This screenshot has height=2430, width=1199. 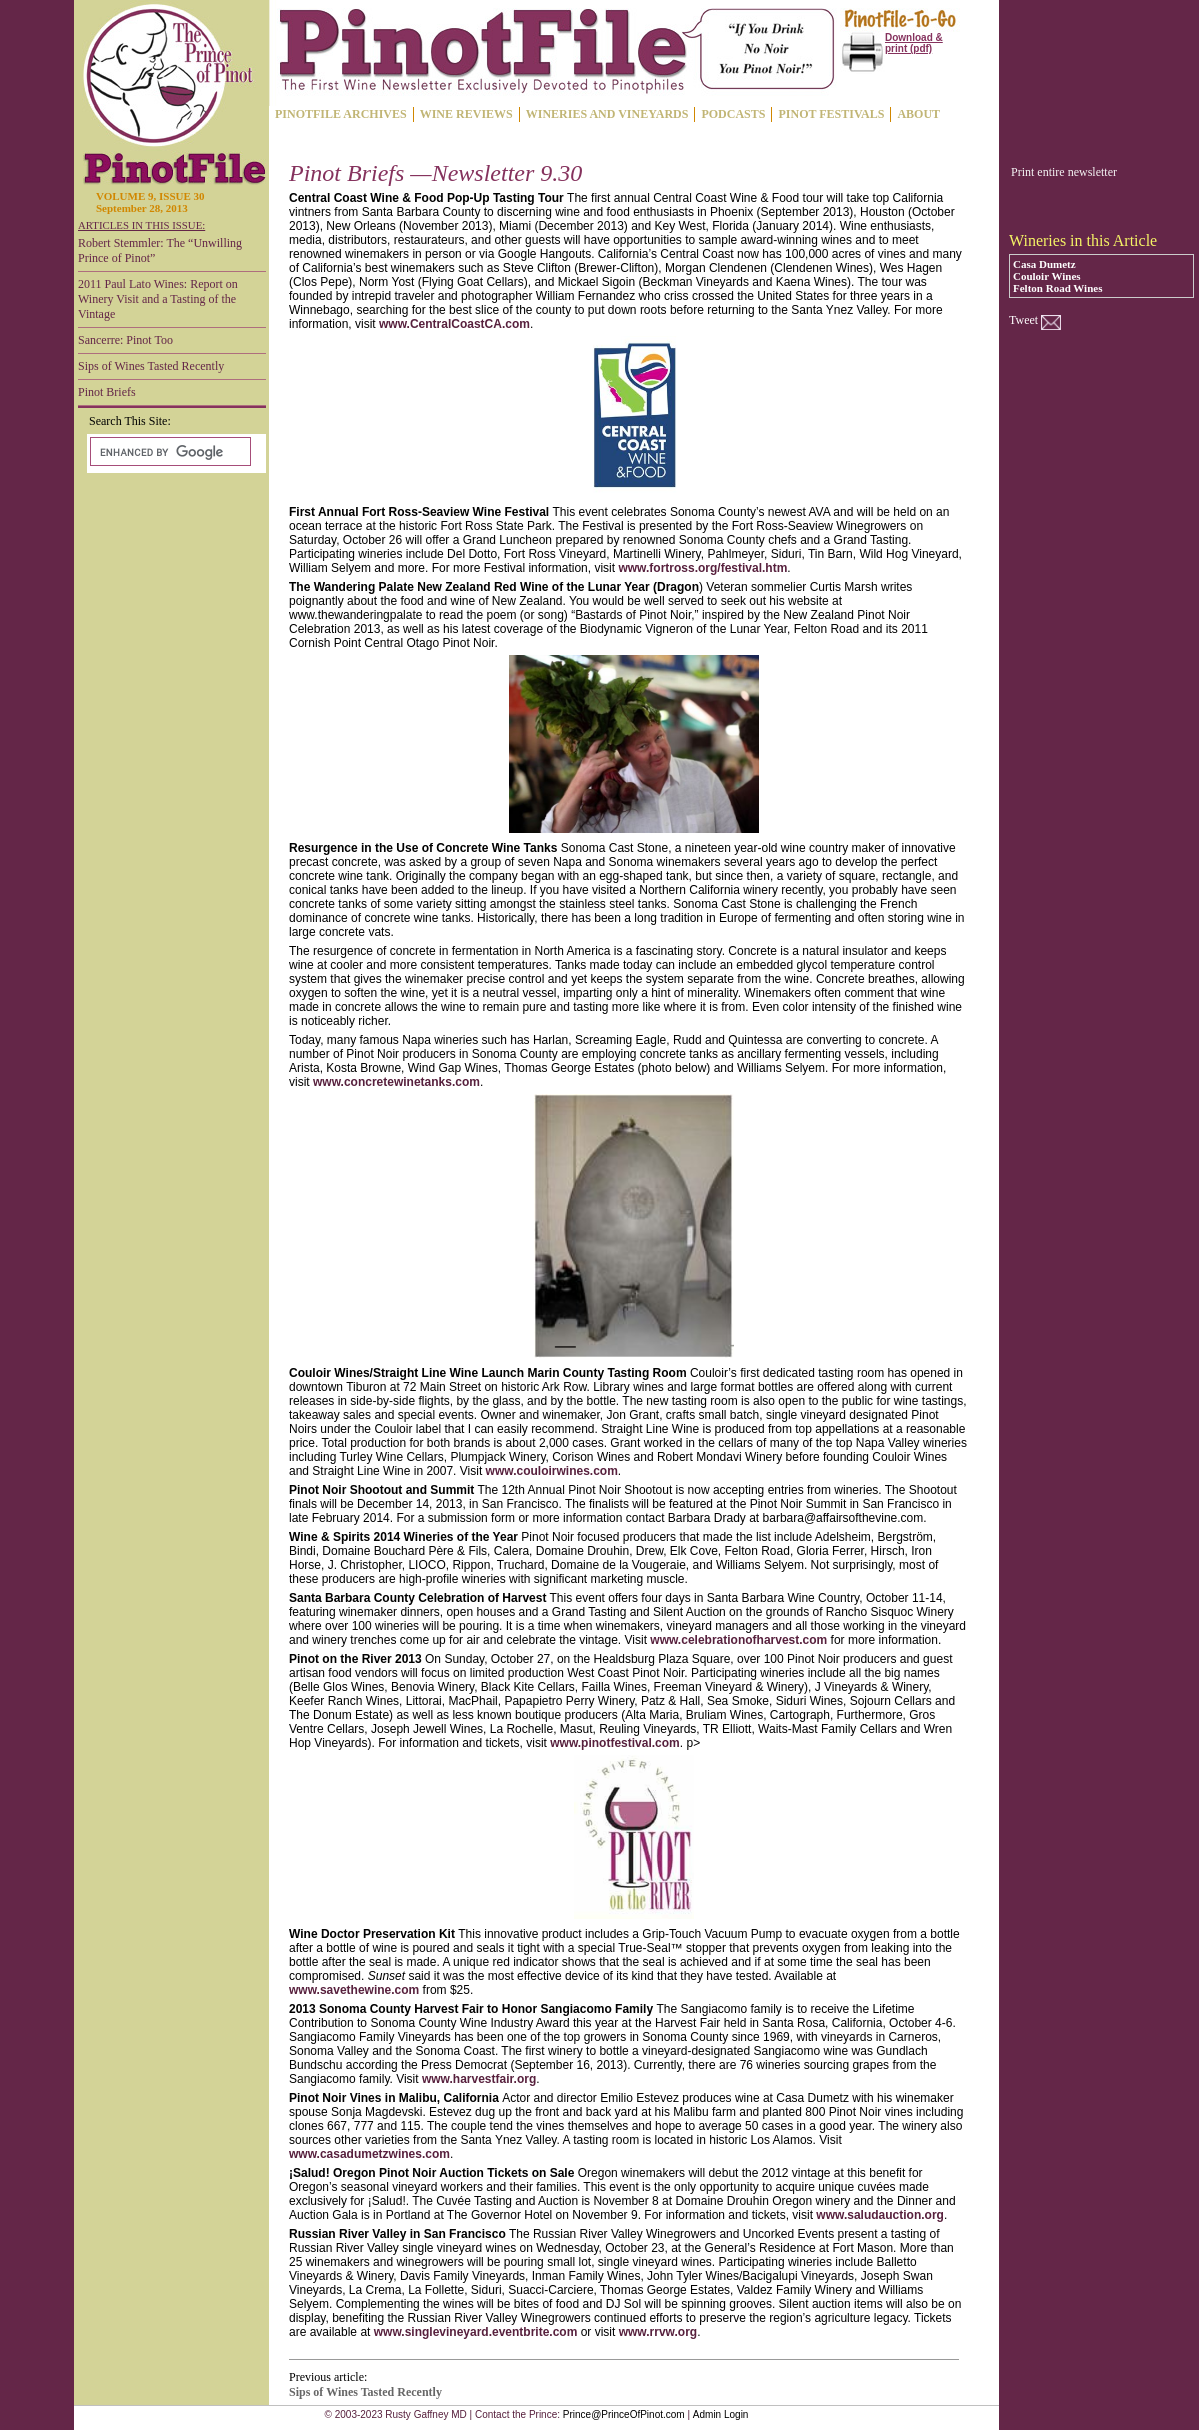 What do you see at coordinates (158, 299) in the screenshot?
I see `2011 Paul Lato Wines: Report on Winery Visit and a Tasting of the Vintage` at bounding box center [158, 299].